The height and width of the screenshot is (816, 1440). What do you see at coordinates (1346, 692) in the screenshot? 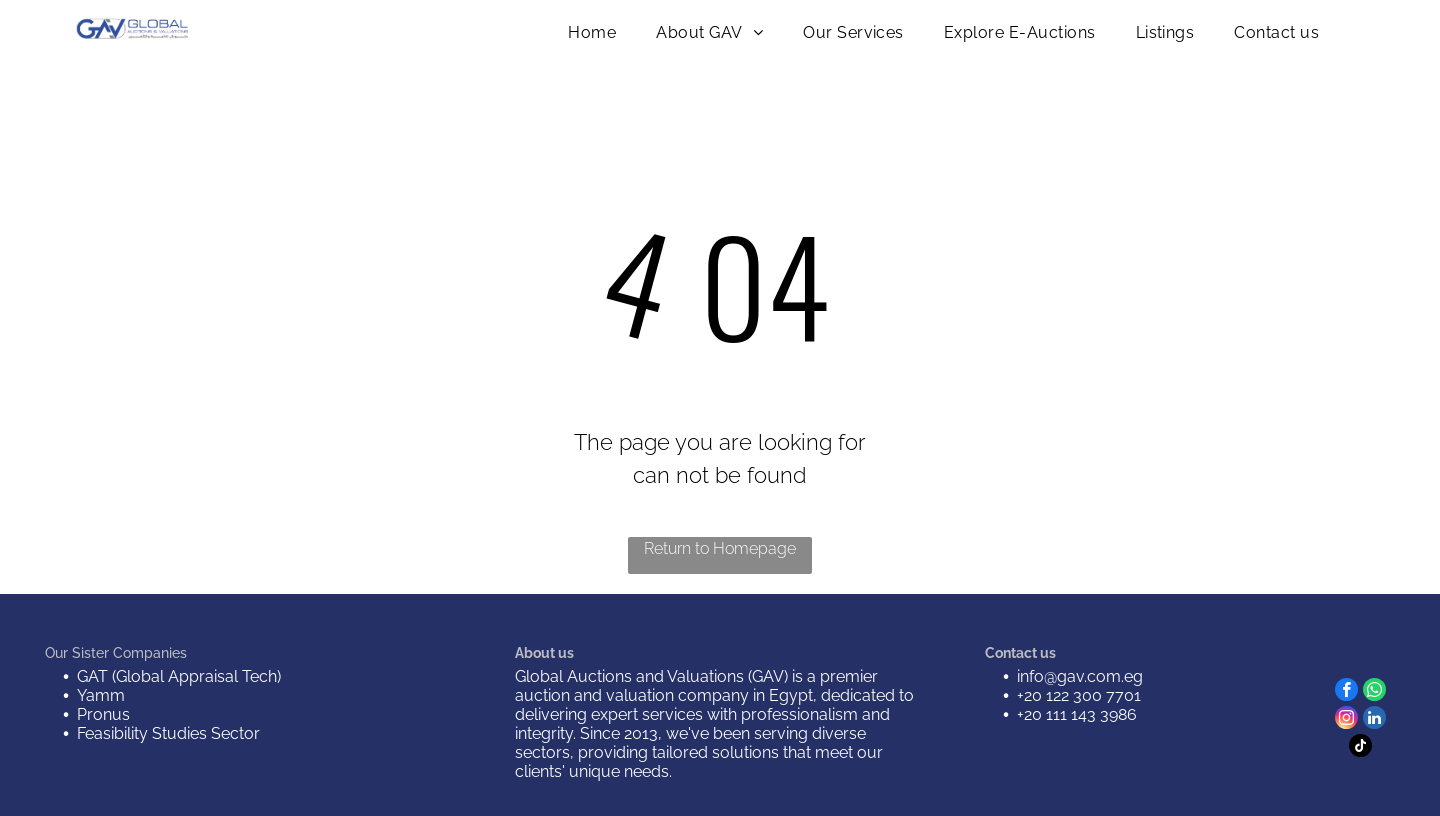
I see `[facebook]` at bounding box center [1346, 692].